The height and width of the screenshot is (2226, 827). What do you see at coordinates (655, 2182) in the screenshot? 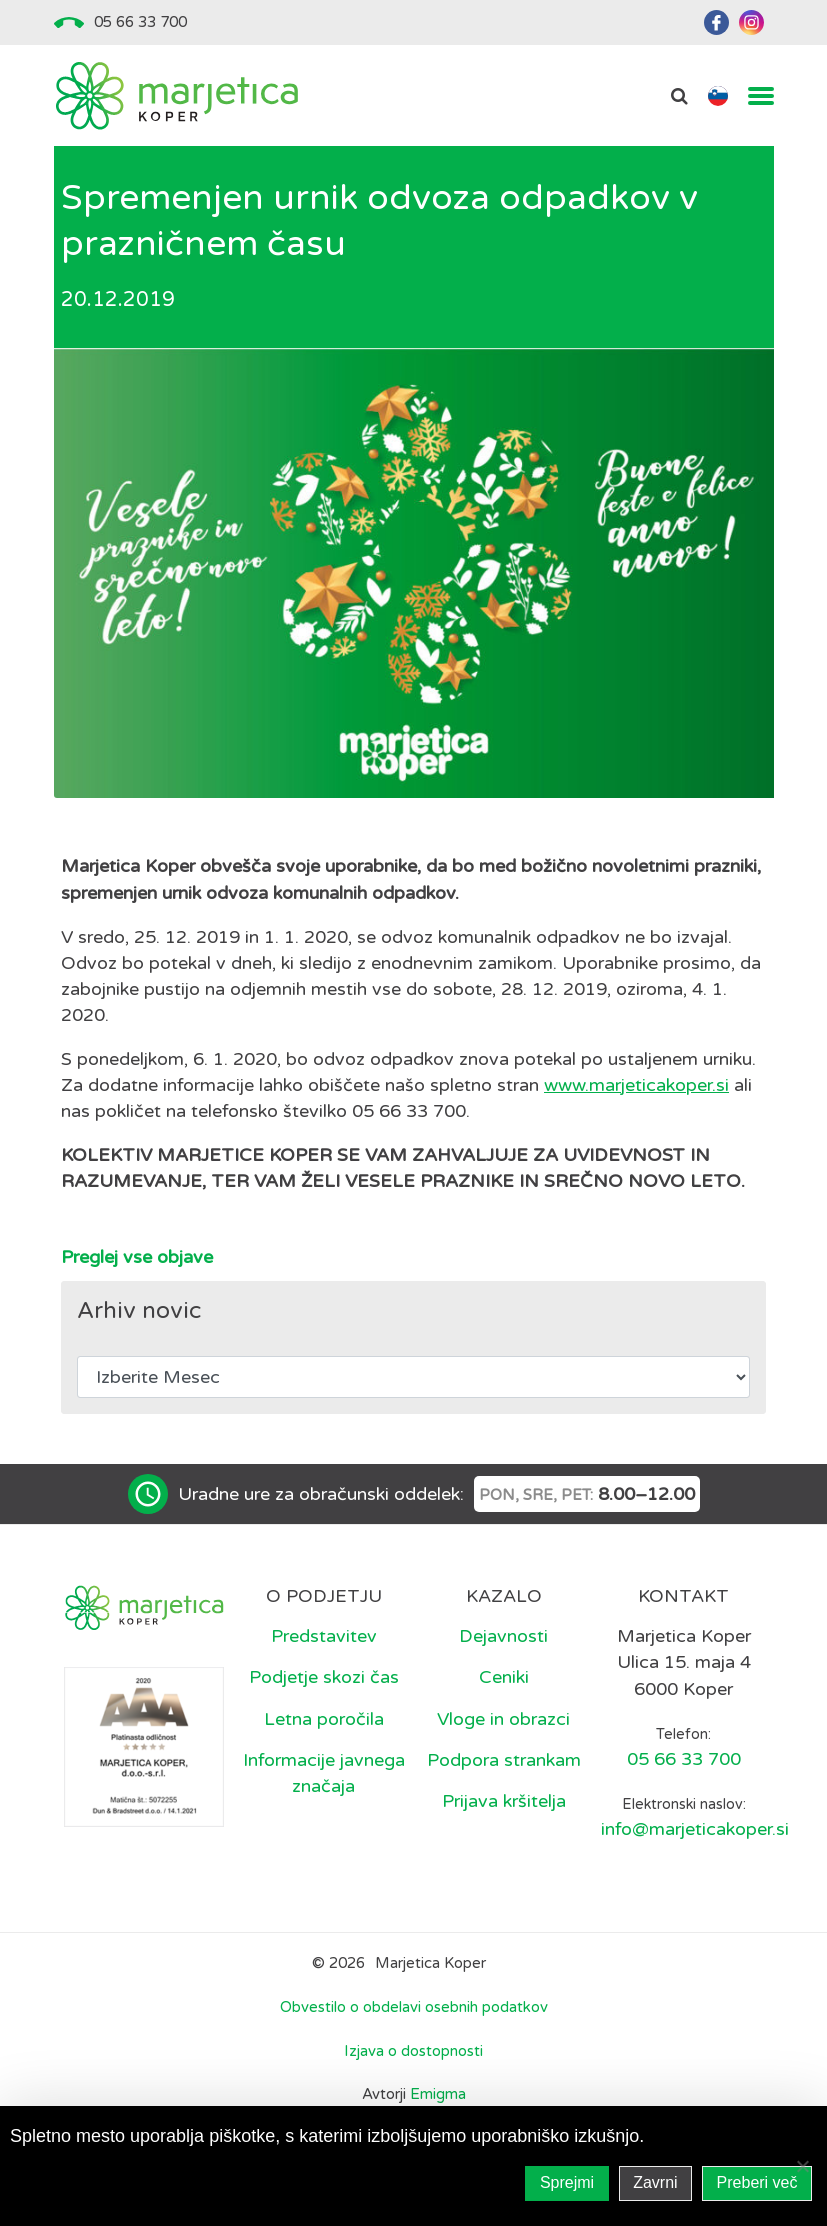
I see `Zavrni` at bounding box center [655, 2182].